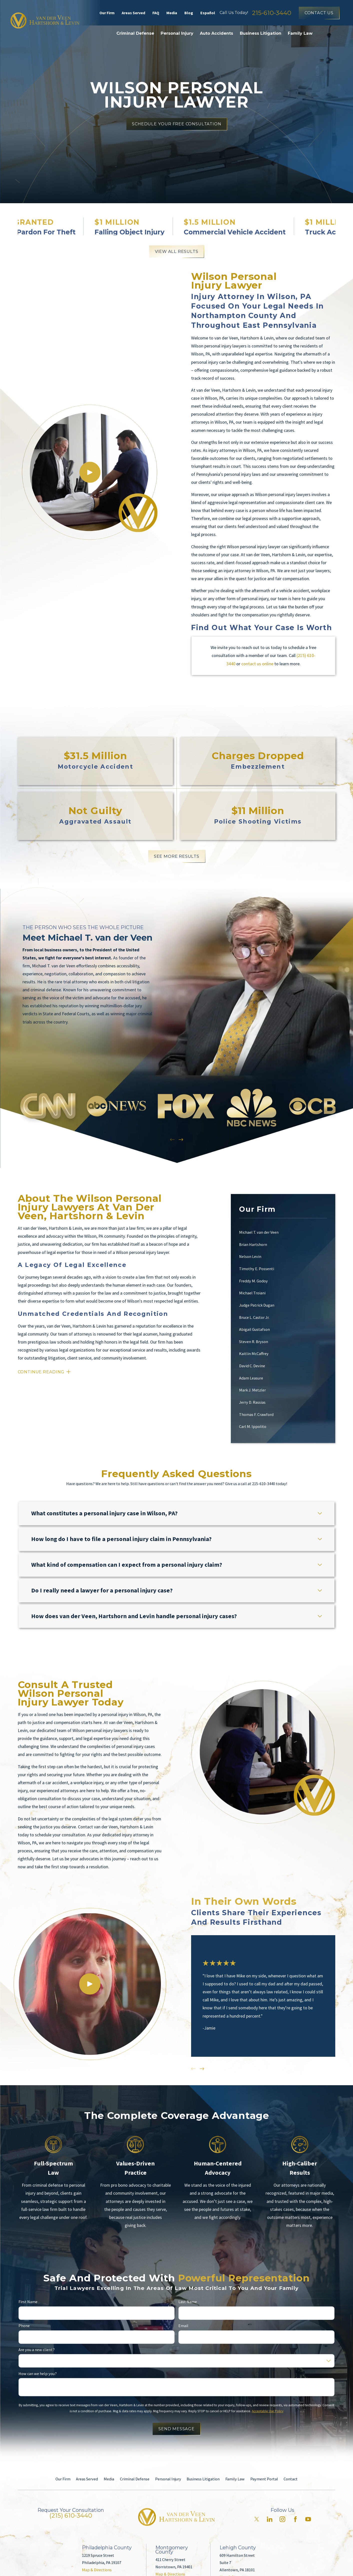 This screenshot has height=2576, width=353. What do you see at coordinates (259, 1232) in the screenshot?
I see `Michael T. van der Veen [menuitem]` at bounding box center [259, 1232].